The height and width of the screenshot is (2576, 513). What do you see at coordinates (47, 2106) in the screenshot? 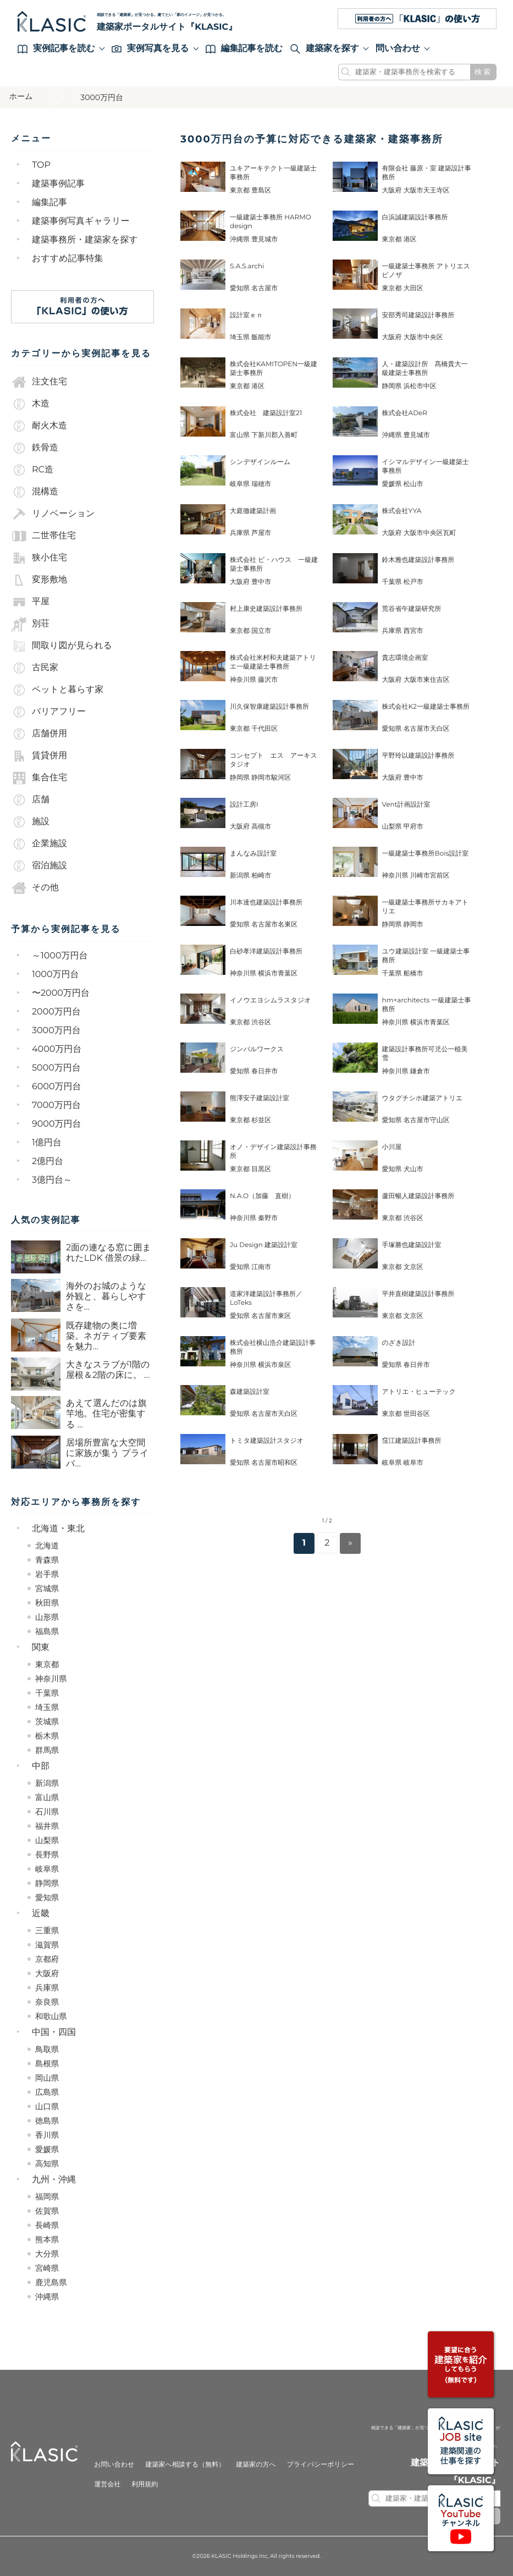
I see `山口県` at bounding box center [47, 2106].